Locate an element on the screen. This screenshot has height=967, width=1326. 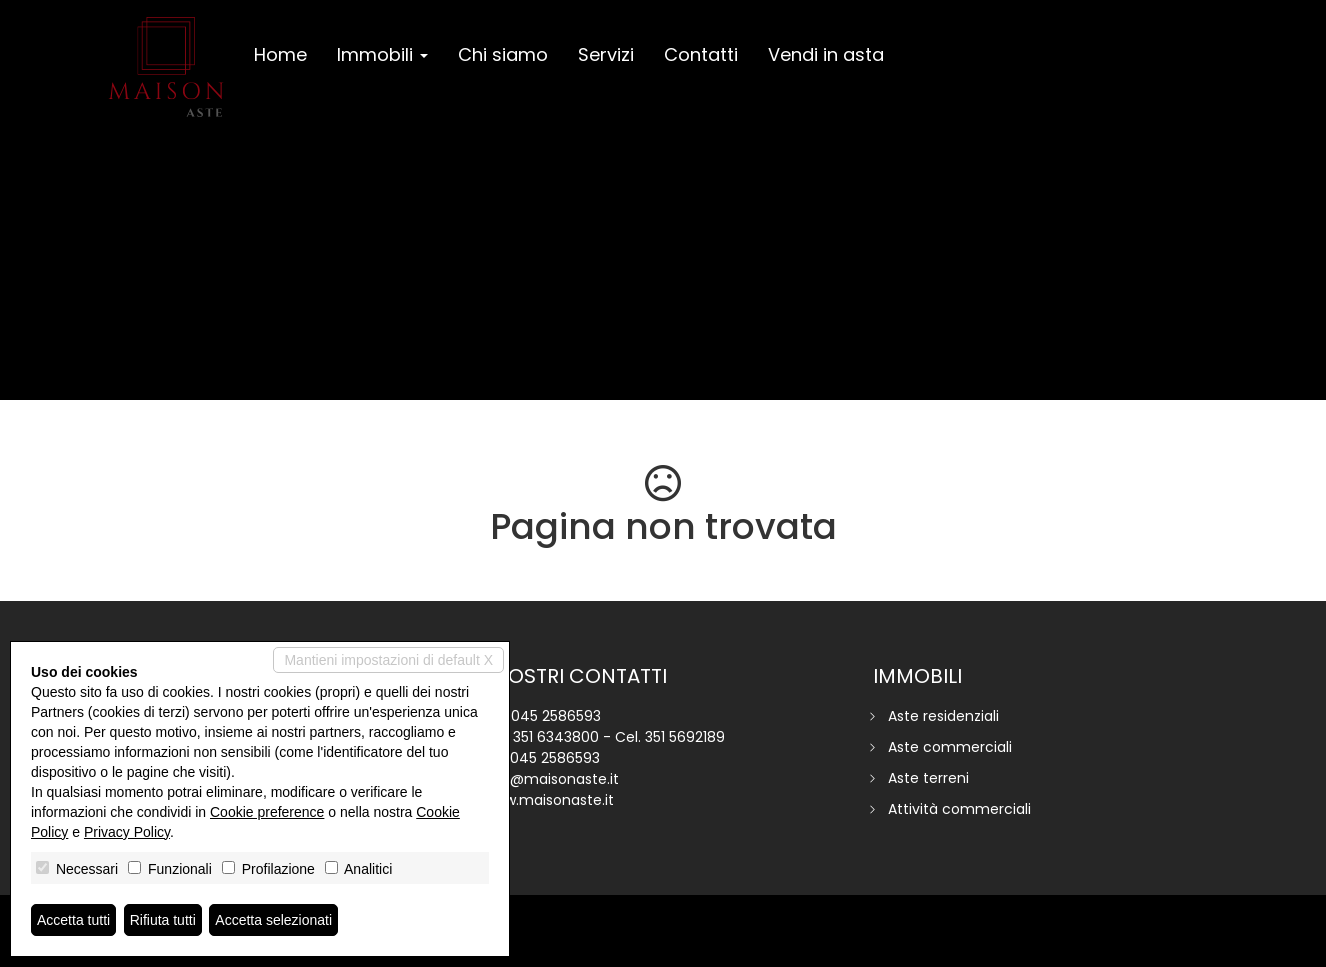
Immobili [button] is located at coordinates (382, 54).